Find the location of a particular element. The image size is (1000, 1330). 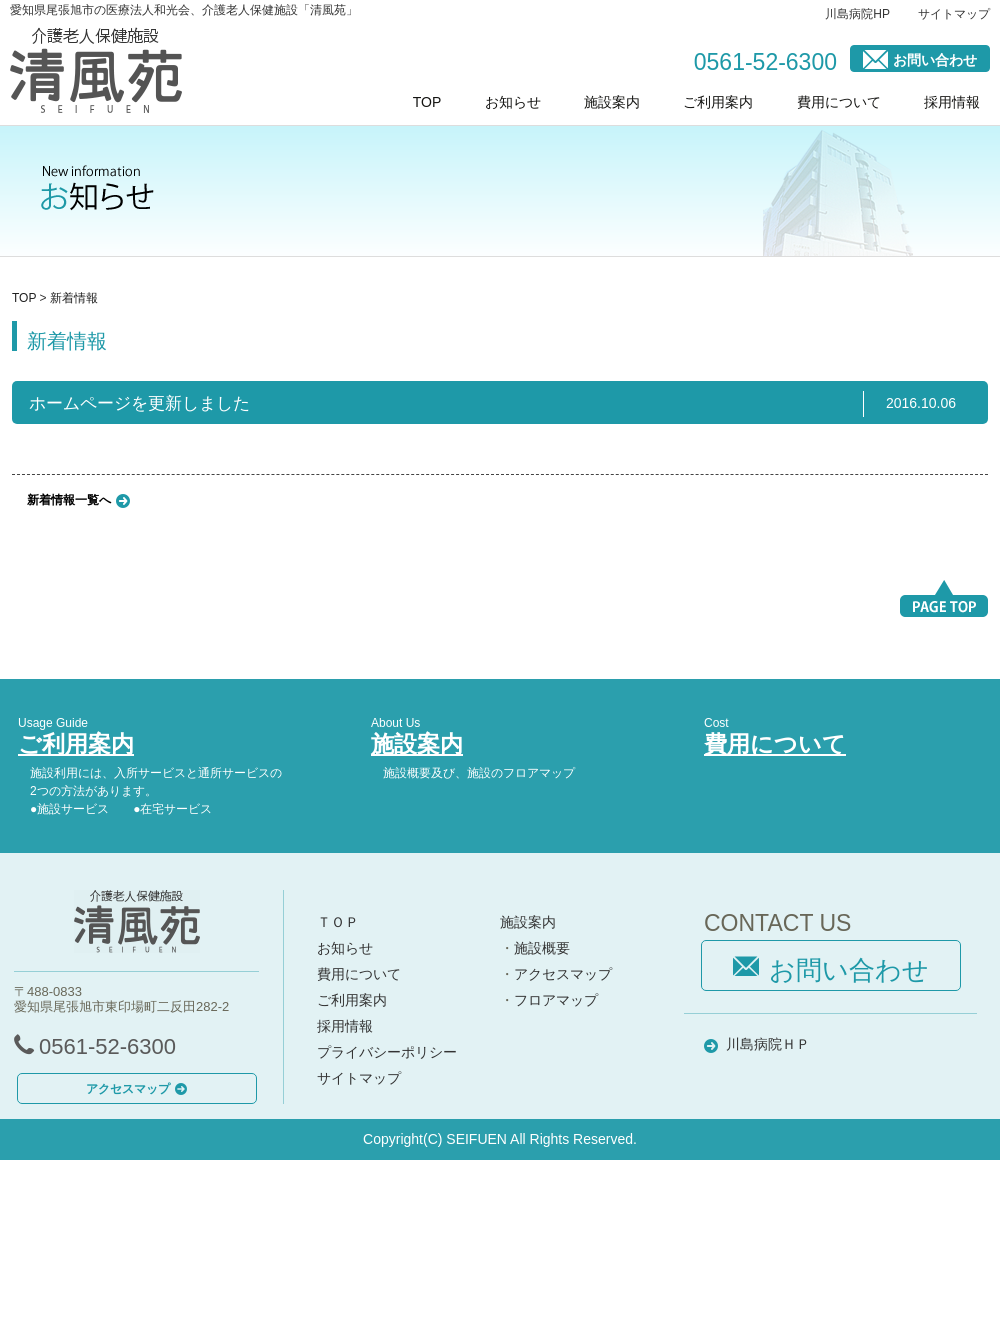

新着情報一覧へ is located at coordinates (69, 499).